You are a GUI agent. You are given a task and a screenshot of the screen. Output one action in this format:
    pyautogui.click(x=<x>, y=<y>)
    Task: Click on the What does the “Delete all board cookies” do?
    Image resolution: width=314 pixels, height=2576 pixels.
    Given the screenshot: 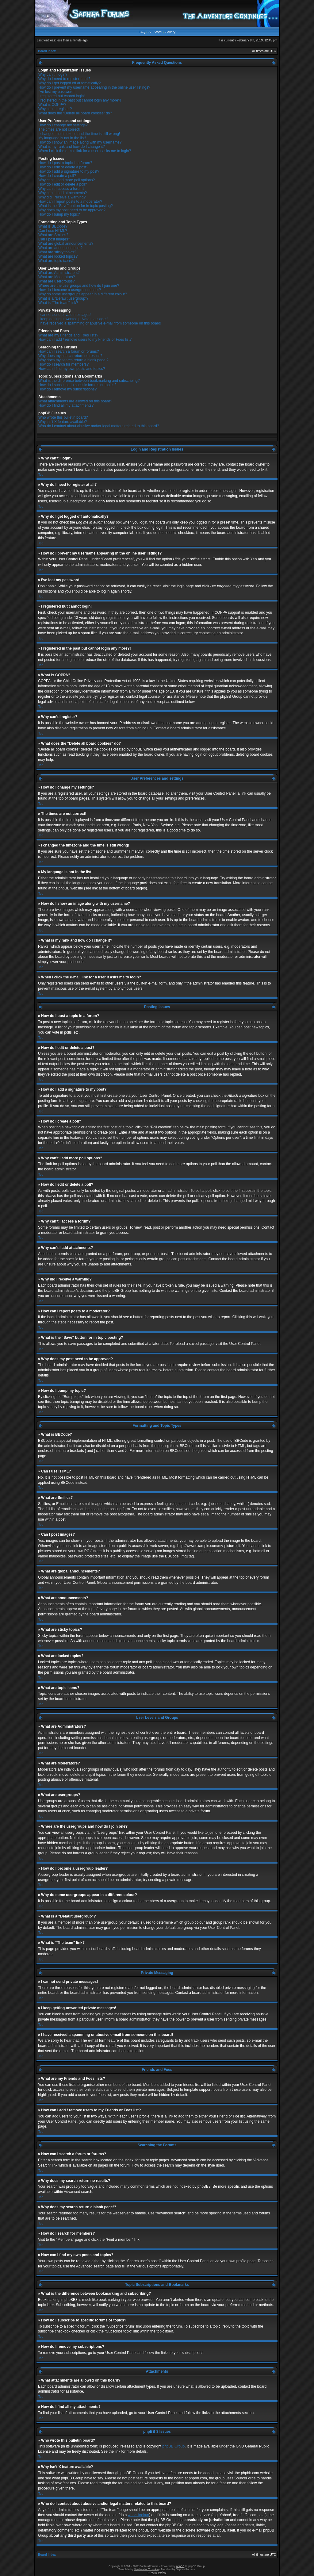 What is the action you would take?
    pyautogui.click(x=75, y=113)
    